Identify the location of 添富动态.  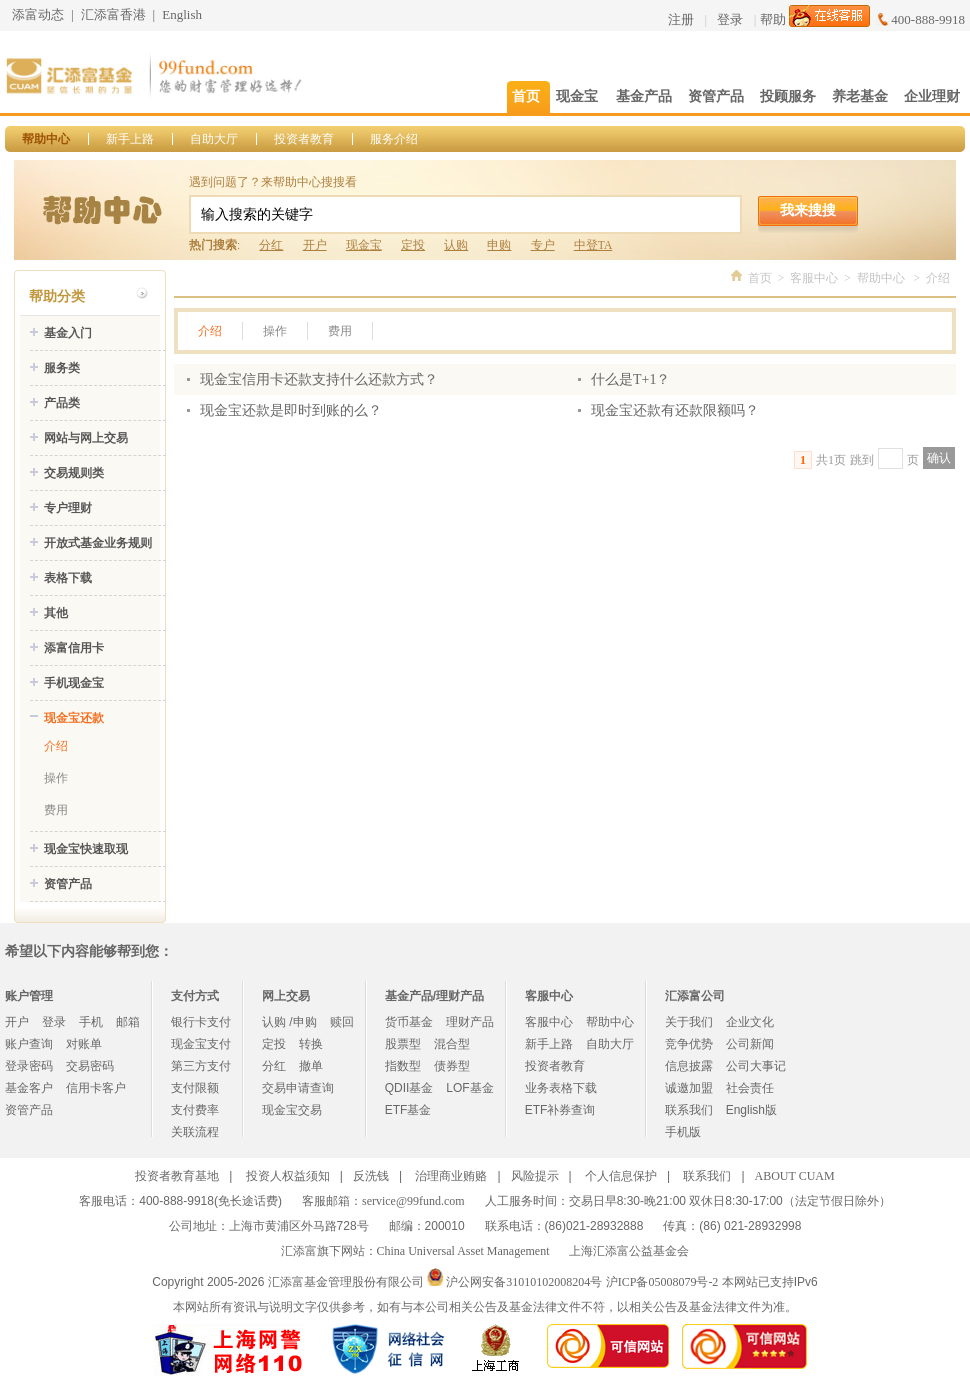
(38, 14).